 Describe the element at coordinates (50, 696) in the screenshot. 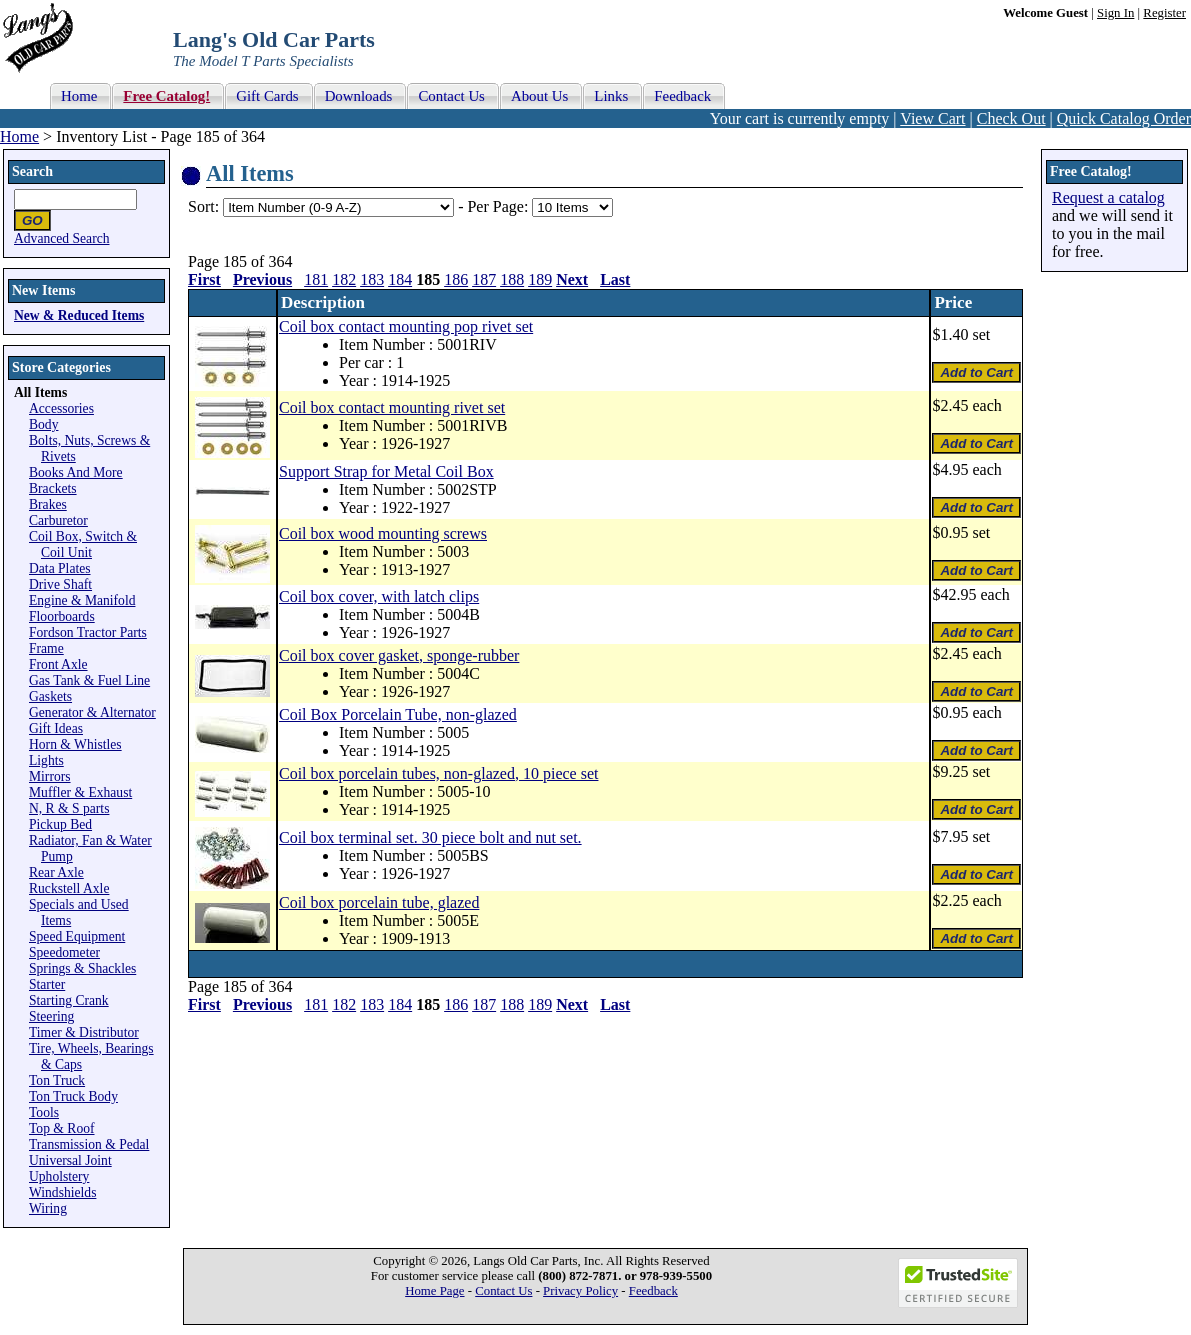

I see `Gaskets` at that location.